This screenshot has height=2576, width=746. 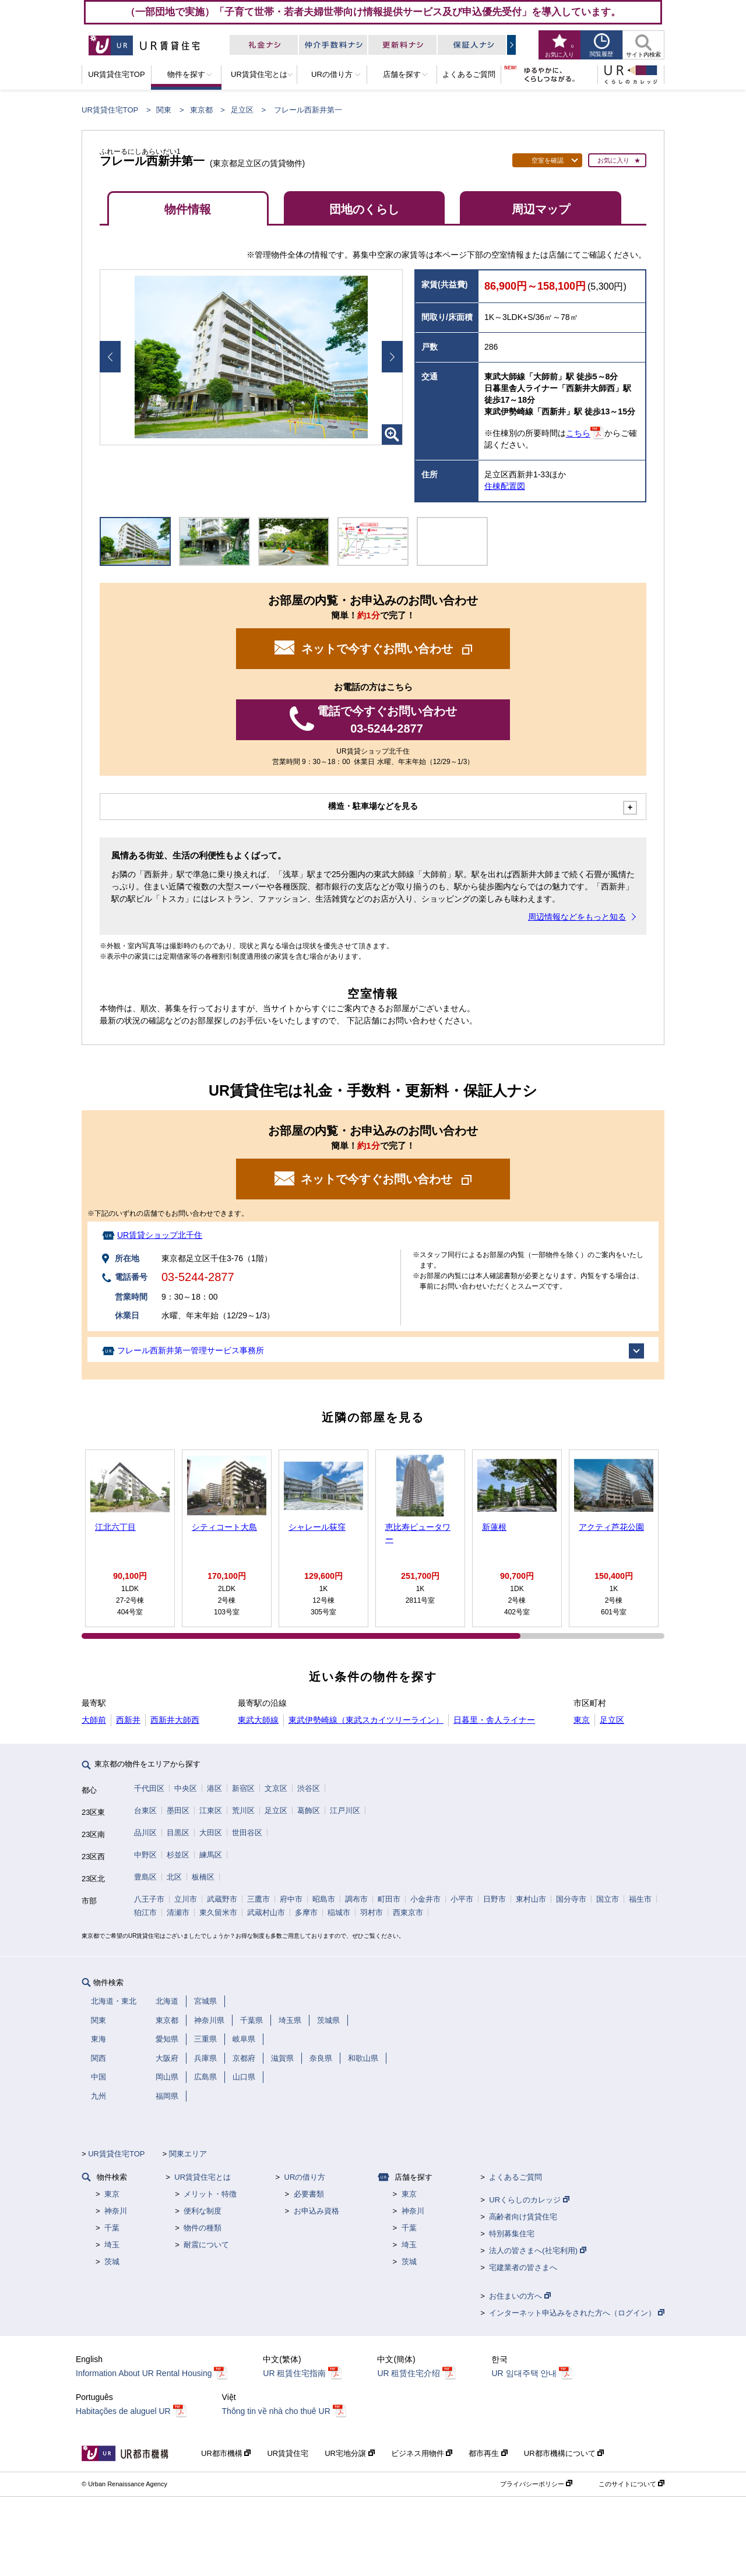 I want to click on 空室を確認, so click(x=548, y=160).